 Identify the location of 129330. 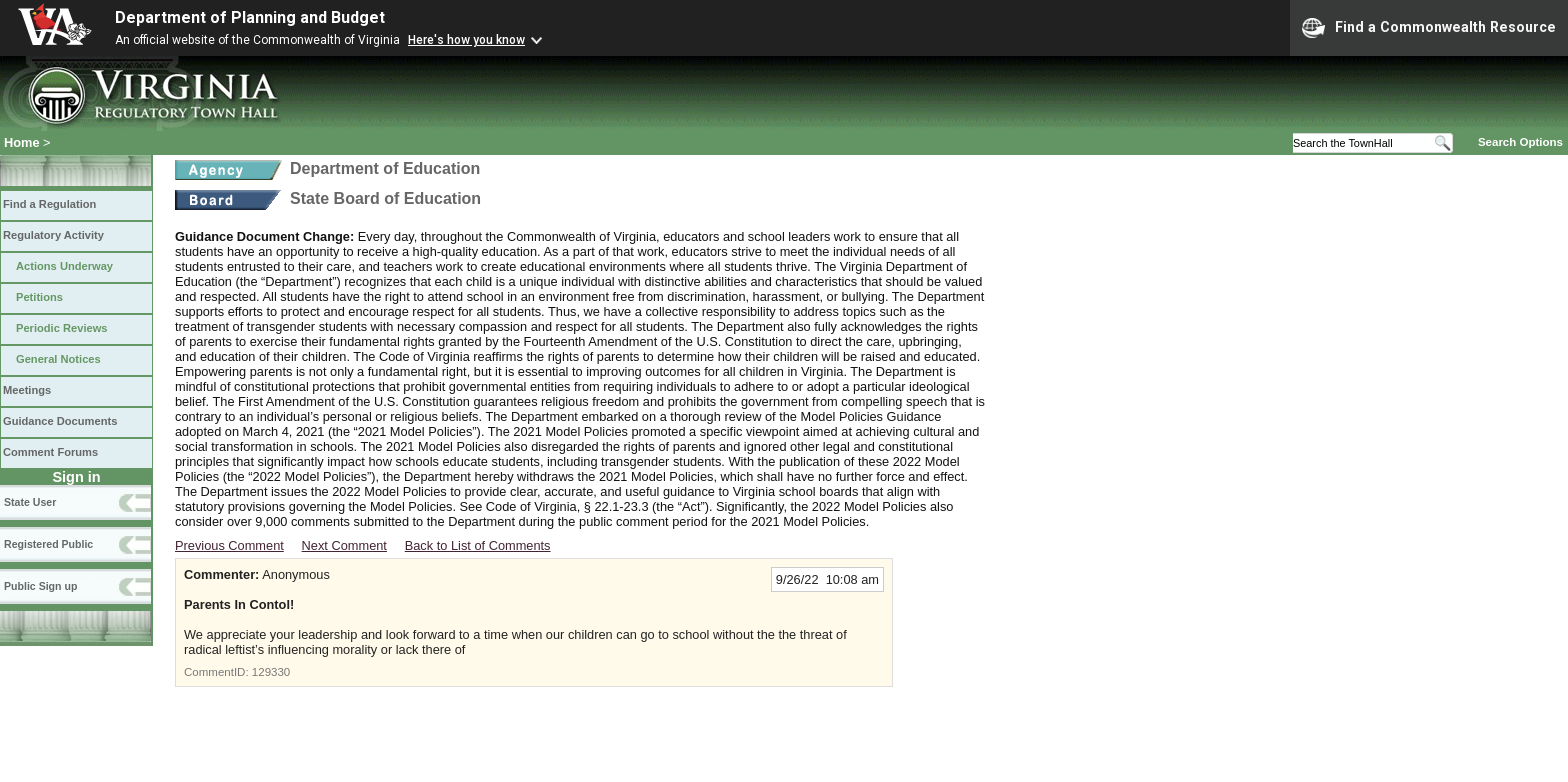
(271, 672).